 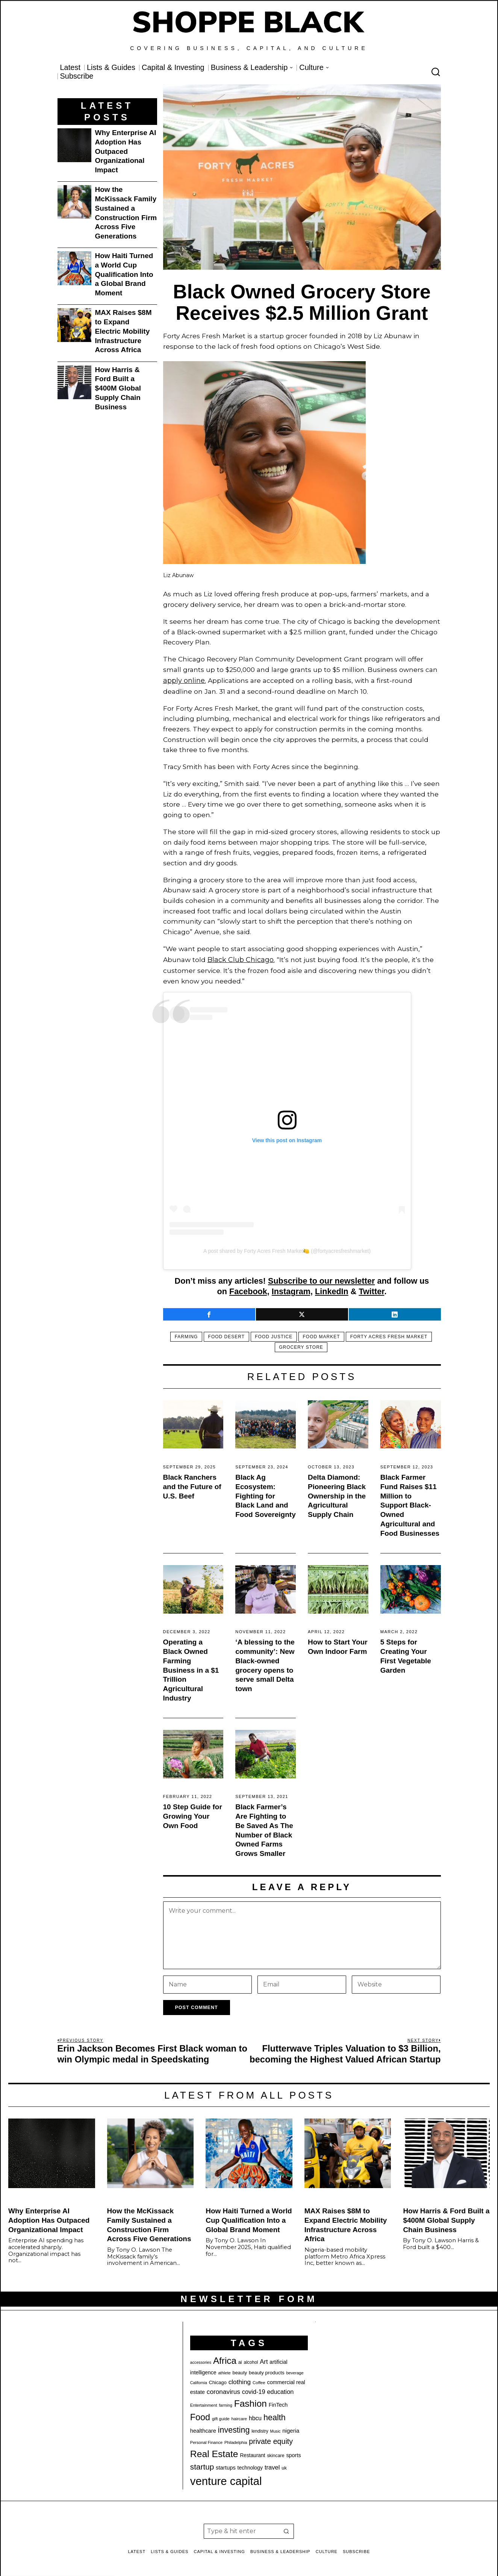 I want to click on ‘A blessing to the community’: New Black-owned grocery opens to serve small Delta town, so click(x=265, y=1663).